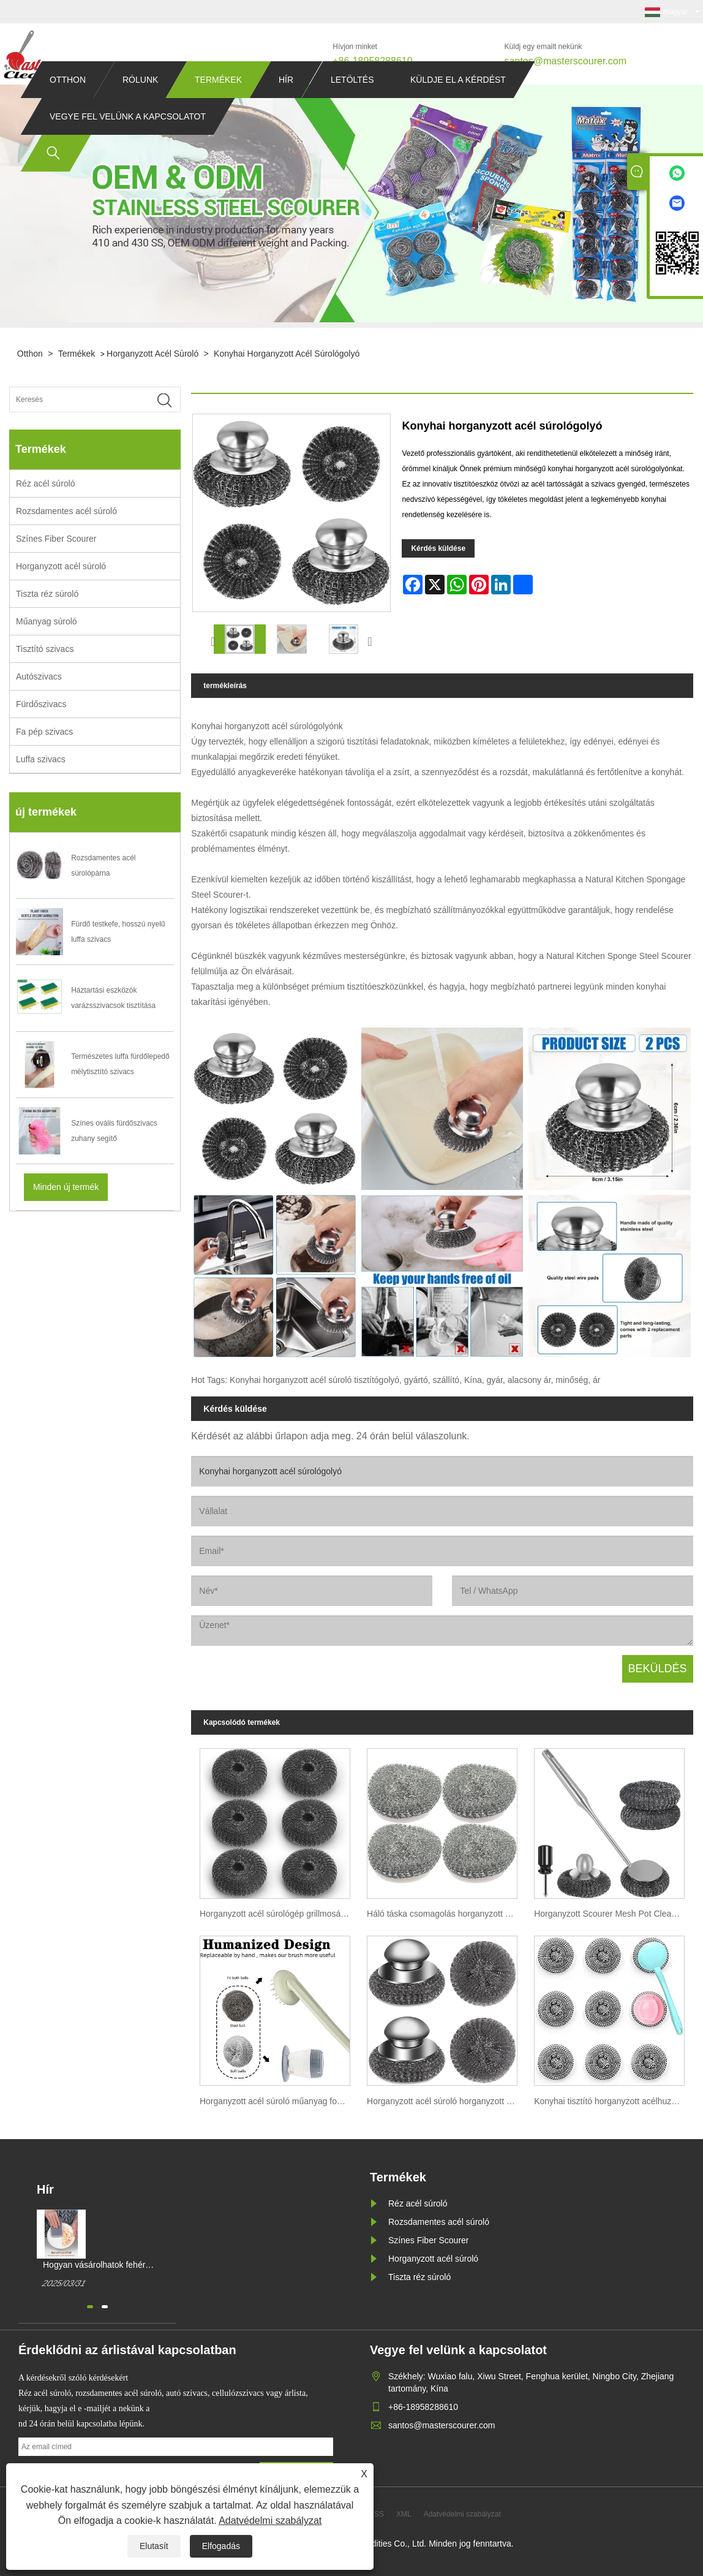 The width and height of the screenshot is (703, 2576). I want to click on Elutasít, so click(154, 2546).